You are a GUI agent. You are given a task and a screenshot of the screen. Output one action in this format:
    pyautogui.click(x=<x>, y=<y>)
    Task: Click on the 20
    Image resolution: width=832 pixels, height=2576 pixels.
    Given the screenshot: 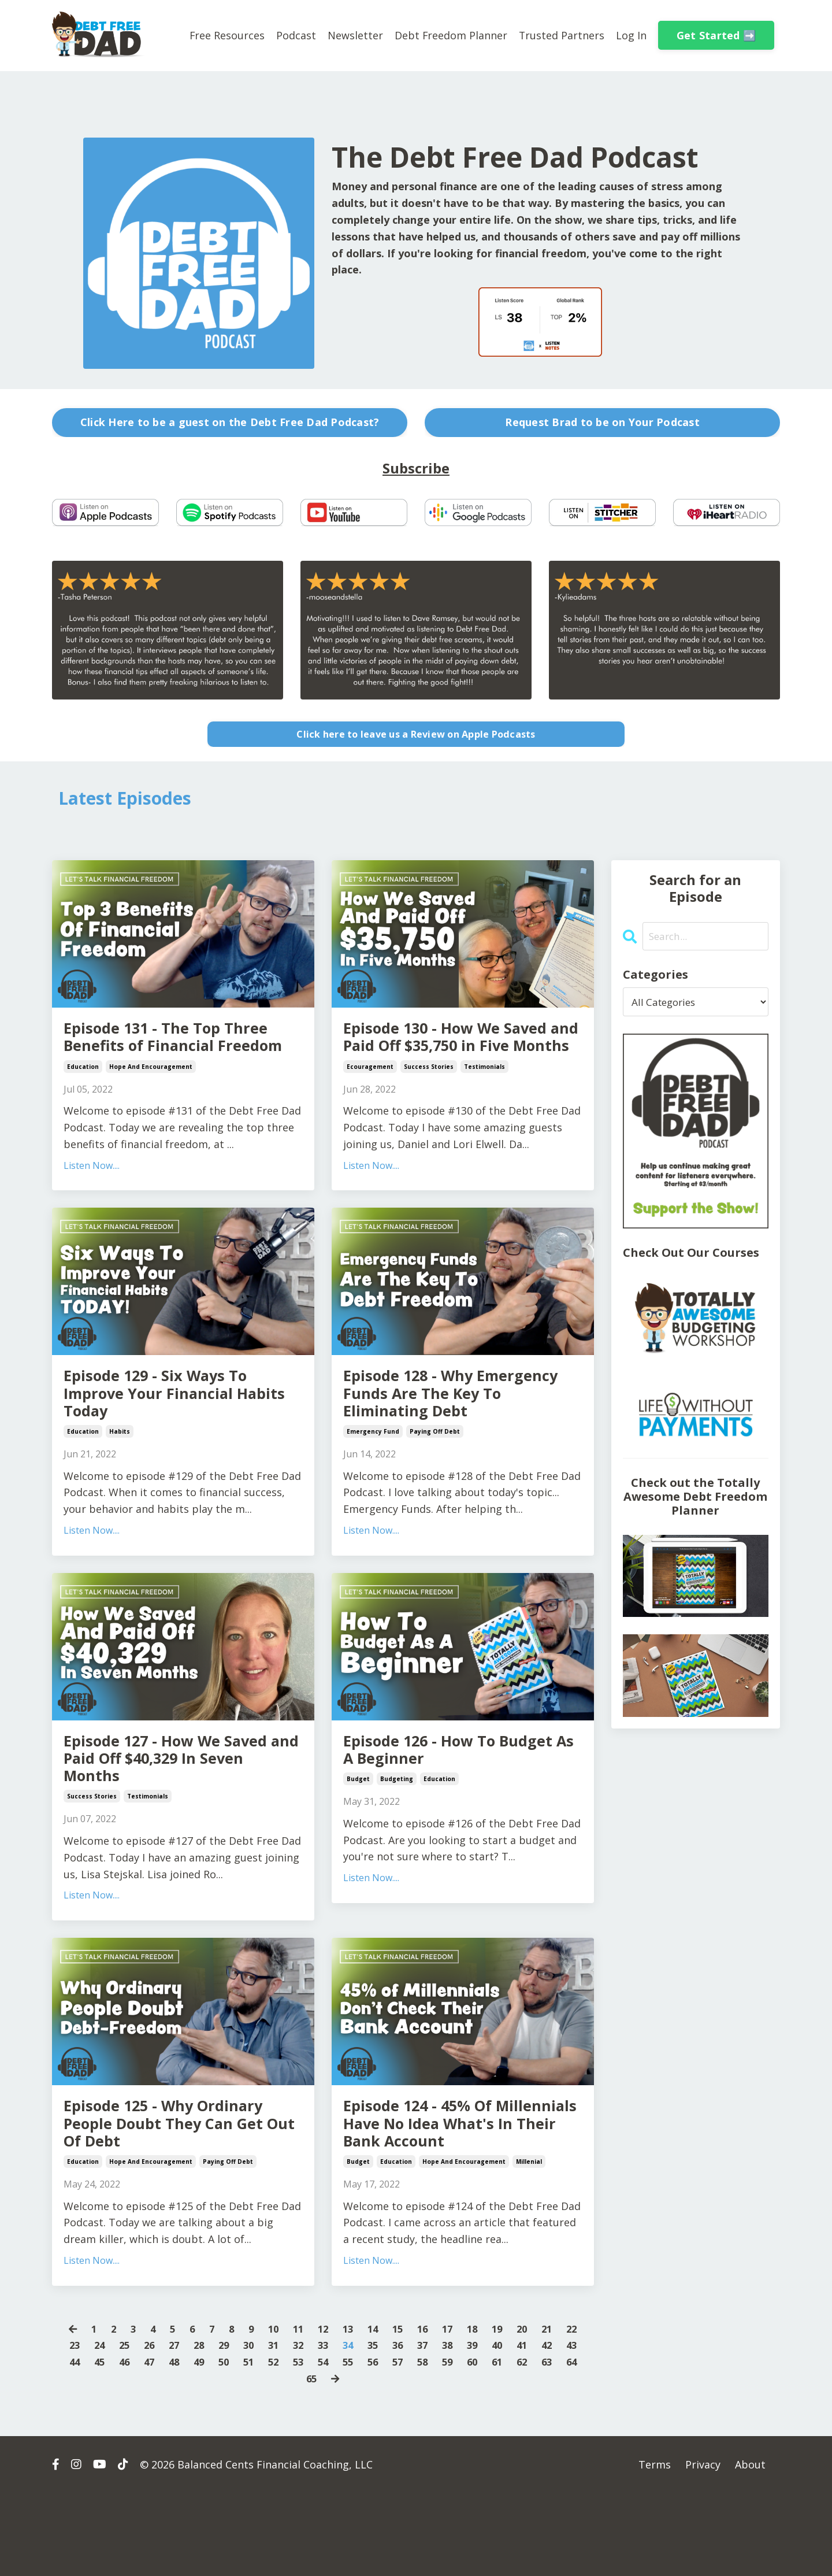 What is the action you would take?
    pyautogui.click(x=530, y=2411)
    